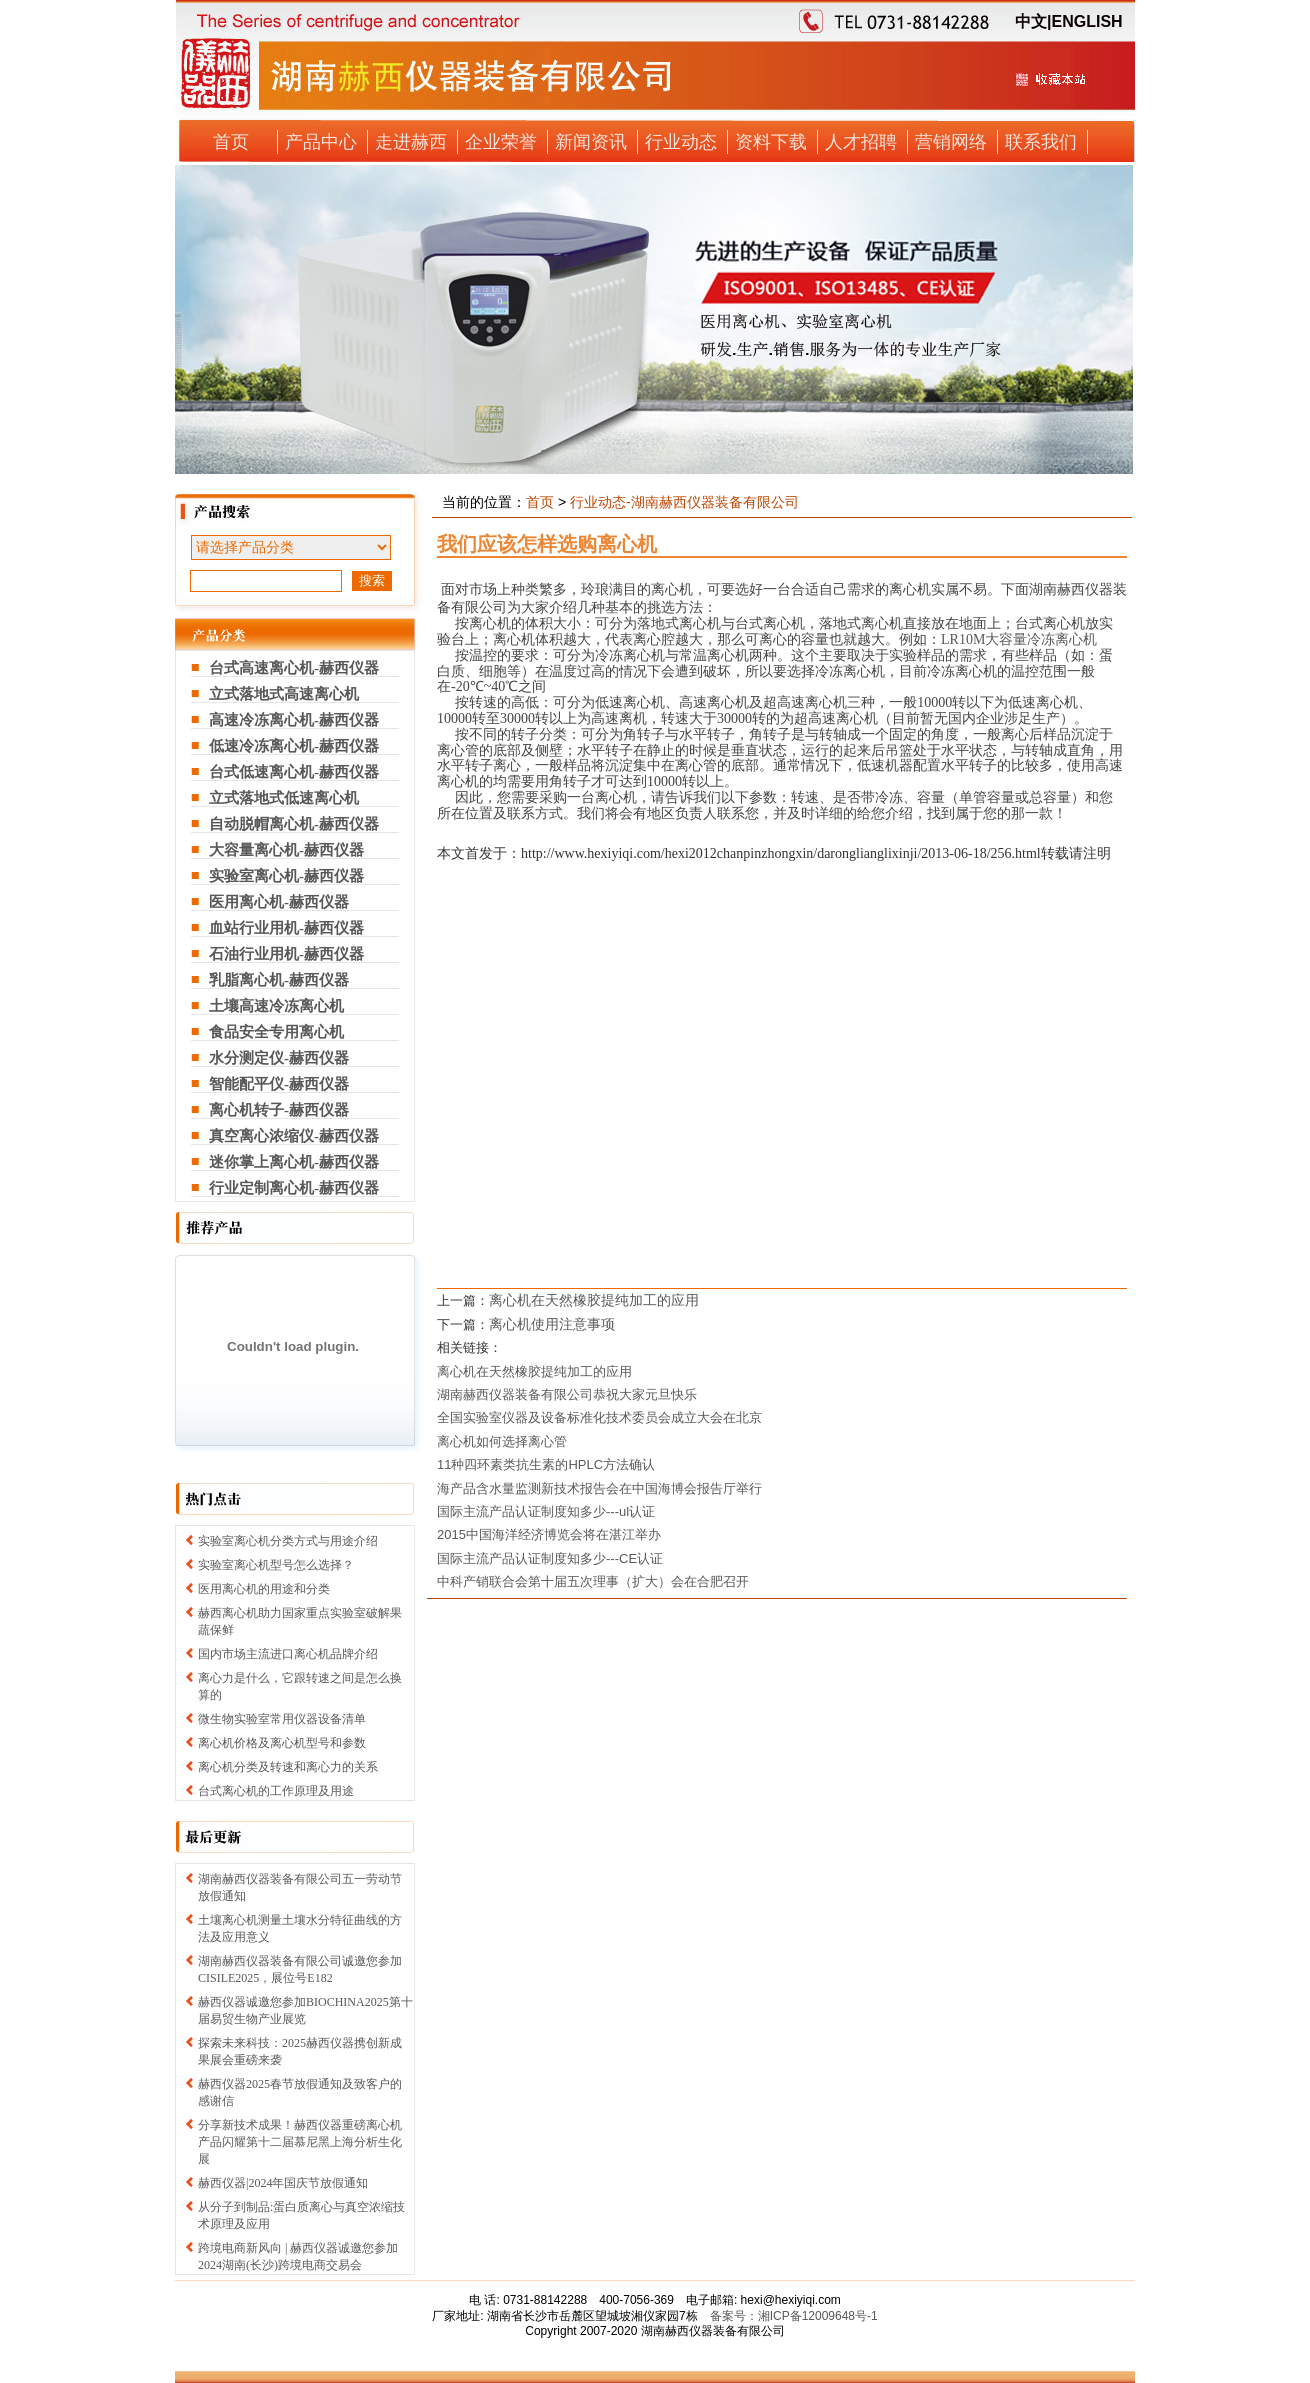 The height and width of the screenshot is (2383, 1310). Describe the element at coordinates (279, 902) in the screenshot. I see `医用离心机-赫西仪器` at that location.